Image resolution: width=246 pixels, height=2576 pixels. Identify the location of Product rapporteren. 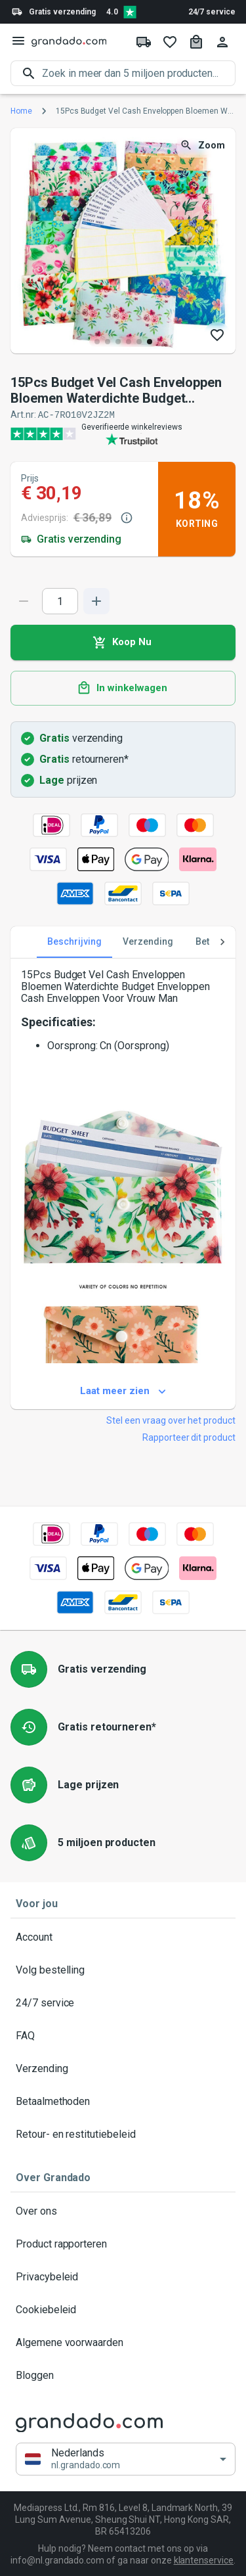
(123, 2243).